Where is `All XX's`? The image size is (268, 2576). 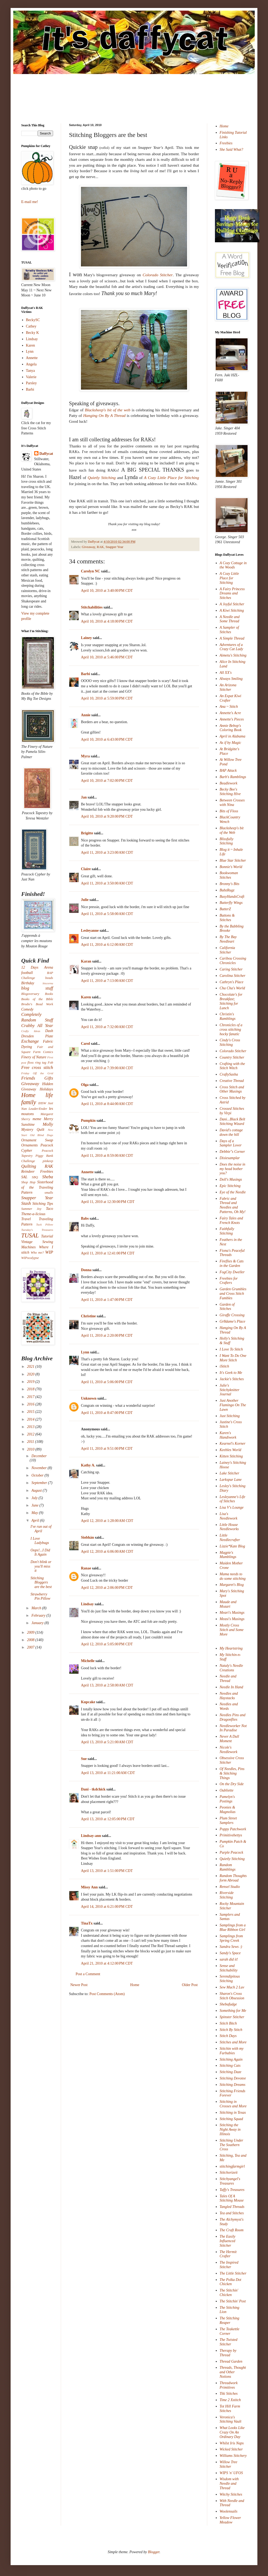
All XX's is located at coordinates (226, 673).